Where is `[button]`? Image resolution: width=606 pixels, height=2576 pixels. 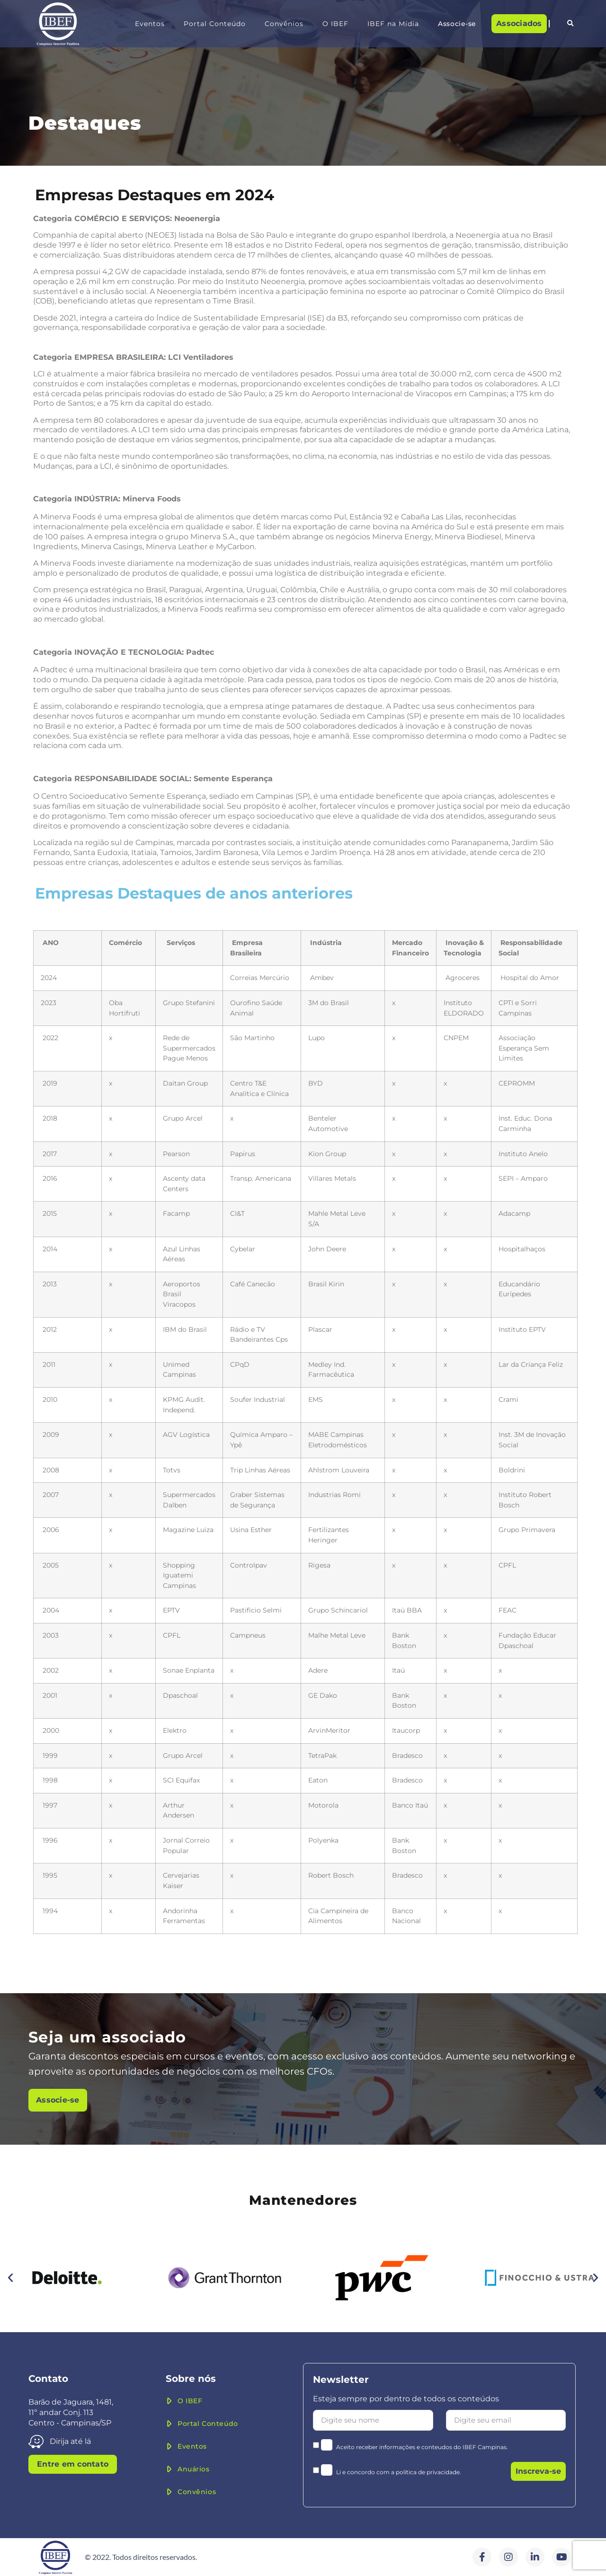
[button] is located at coordinates (570, 23).